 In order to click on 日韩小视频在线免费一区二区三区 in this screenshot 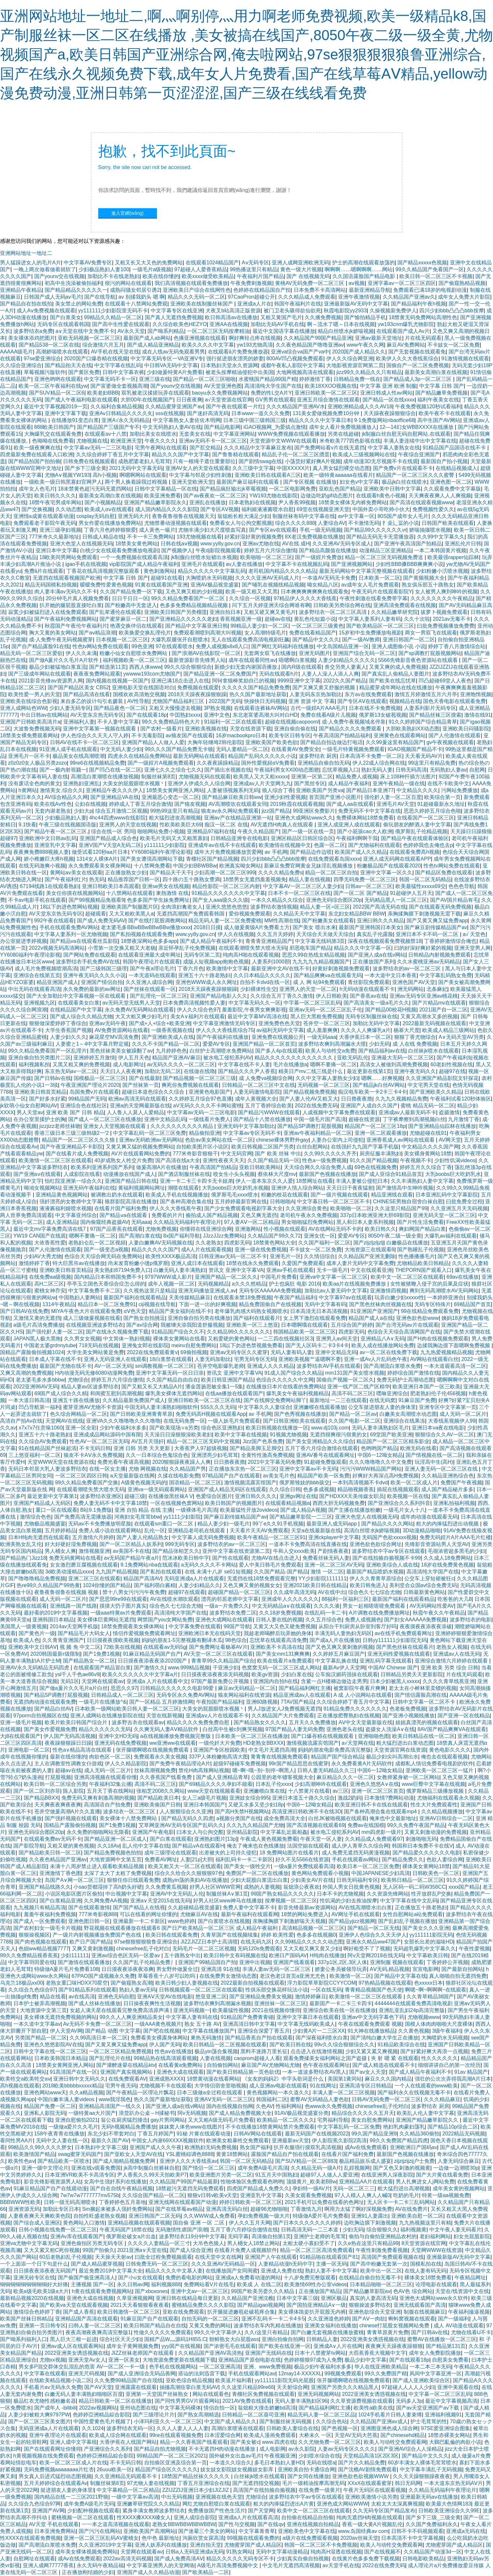, I will do `click(58, 2229)`.